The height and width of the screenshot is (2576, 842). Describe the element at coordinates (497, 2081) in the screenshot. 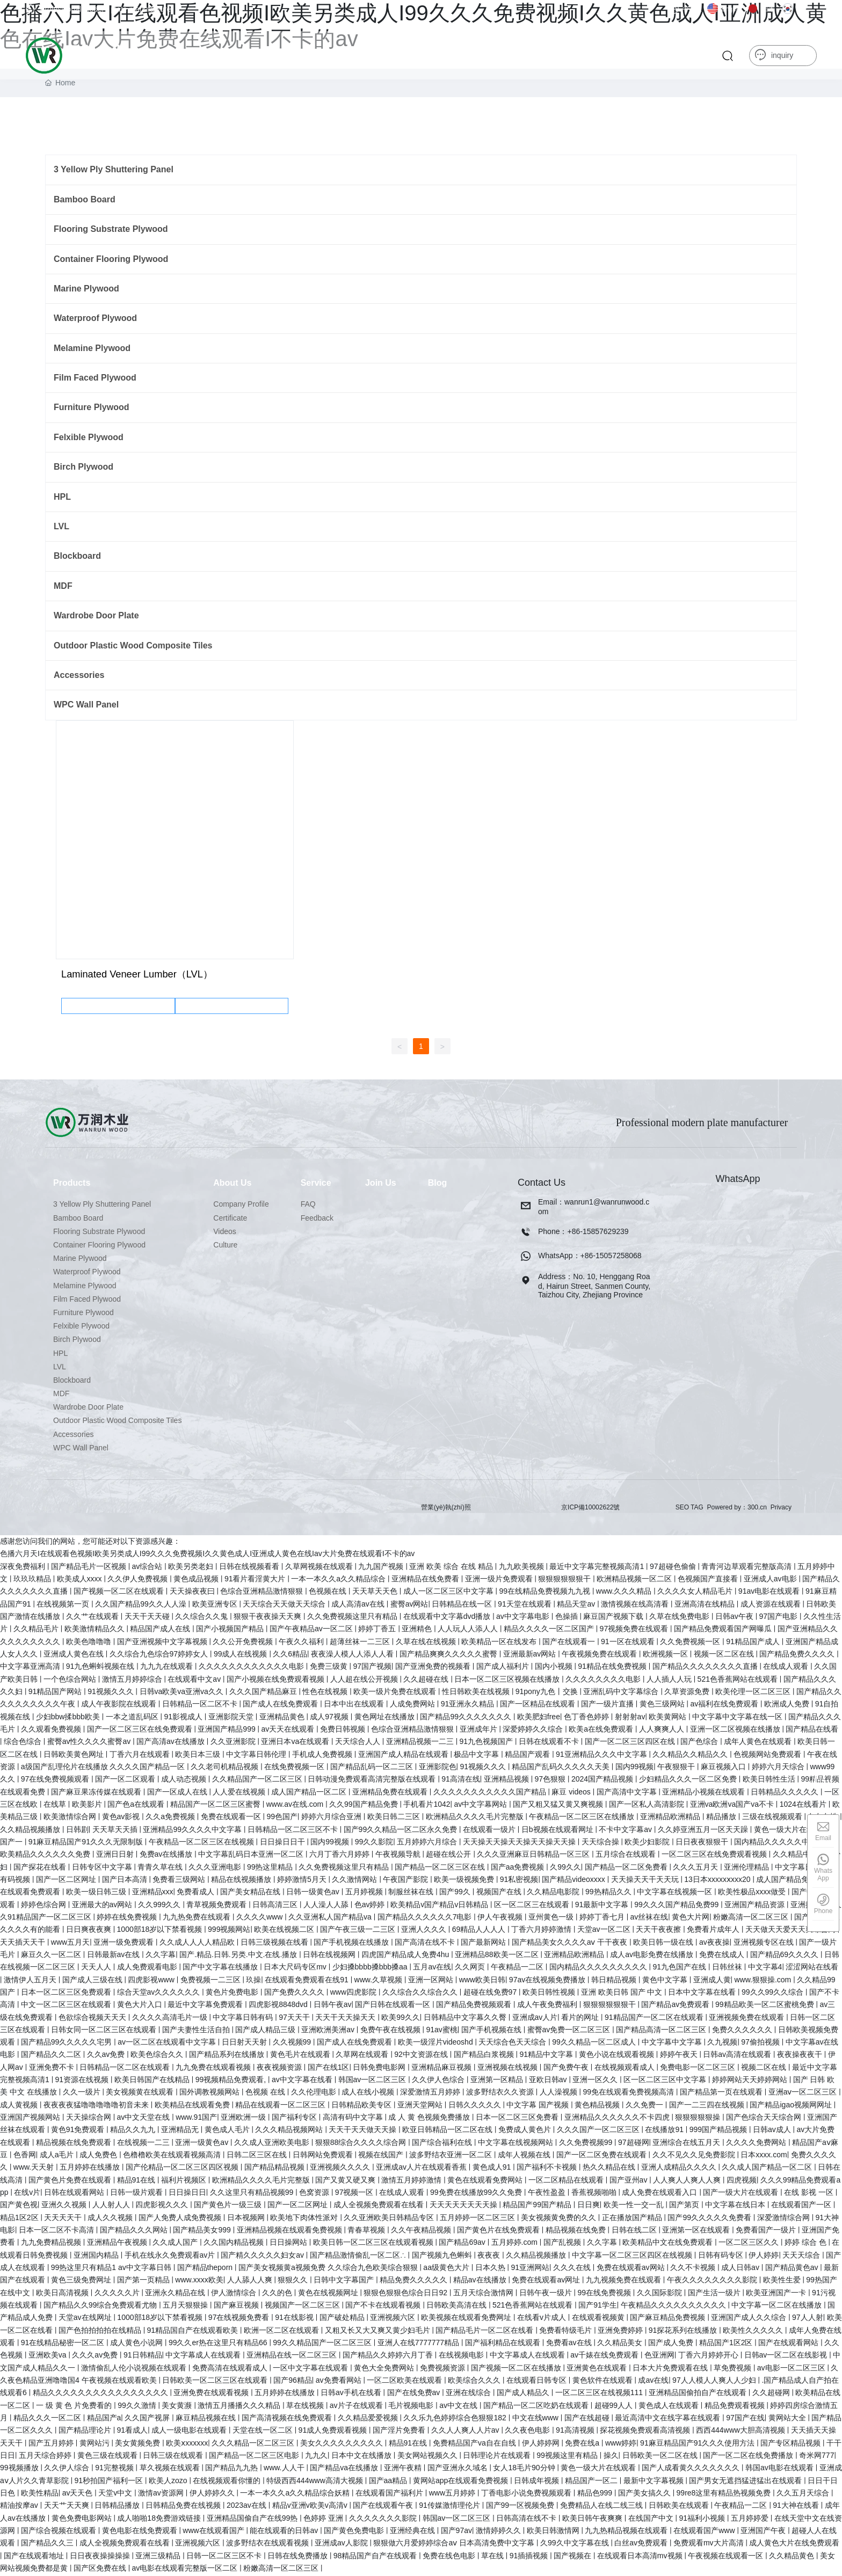

I see `亚洲第一区精品` at that location.